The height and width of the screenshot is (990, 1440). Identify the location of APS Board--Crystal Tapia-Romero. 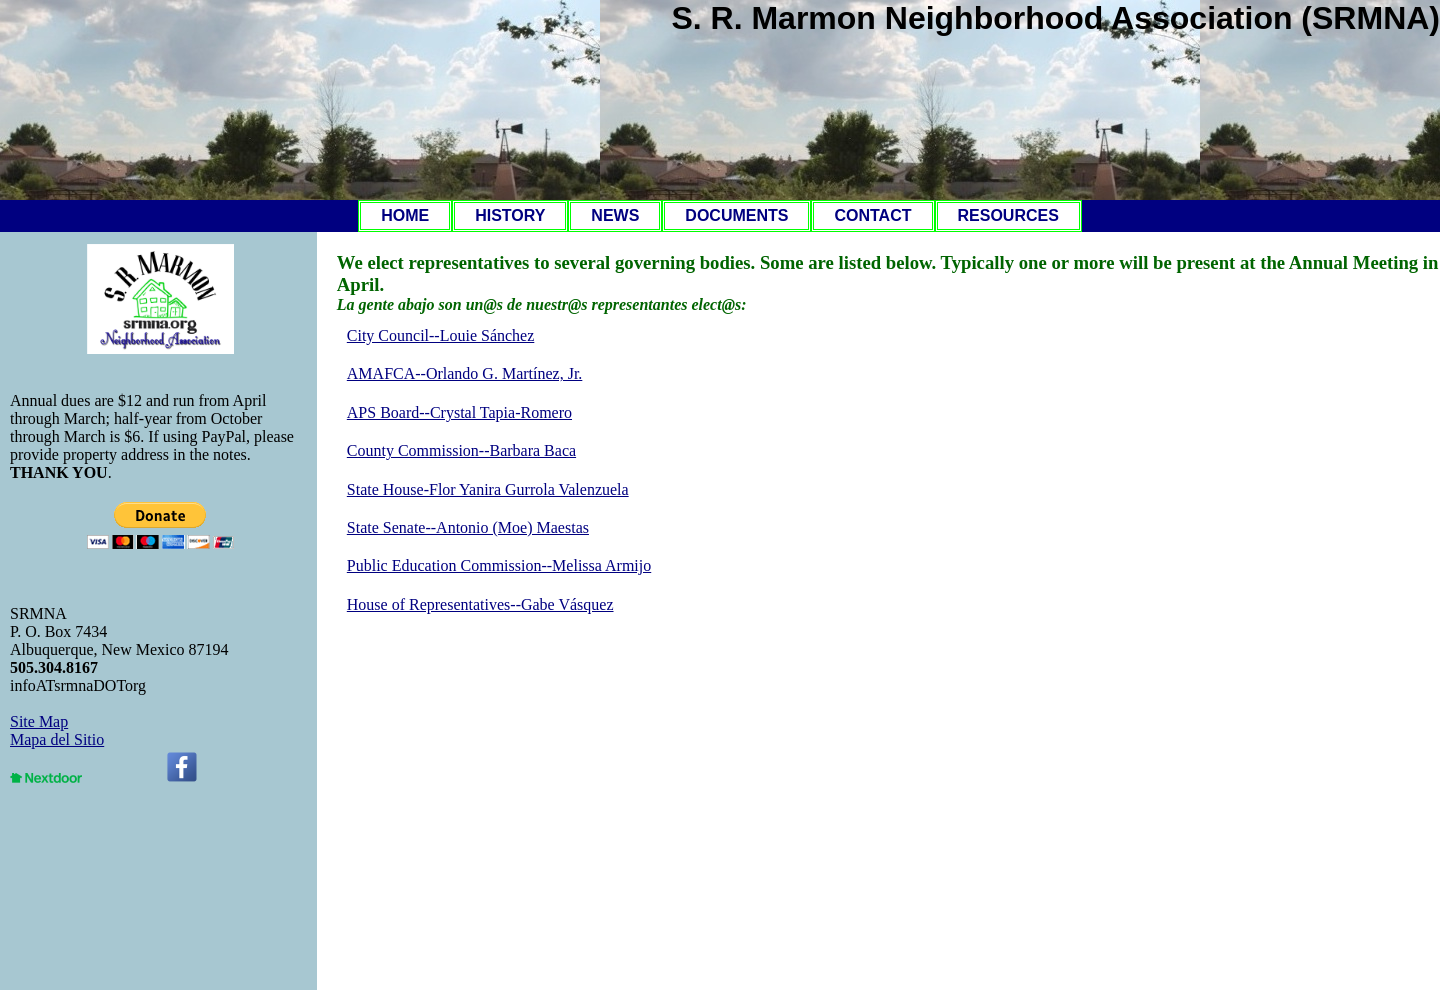
(459, 412).